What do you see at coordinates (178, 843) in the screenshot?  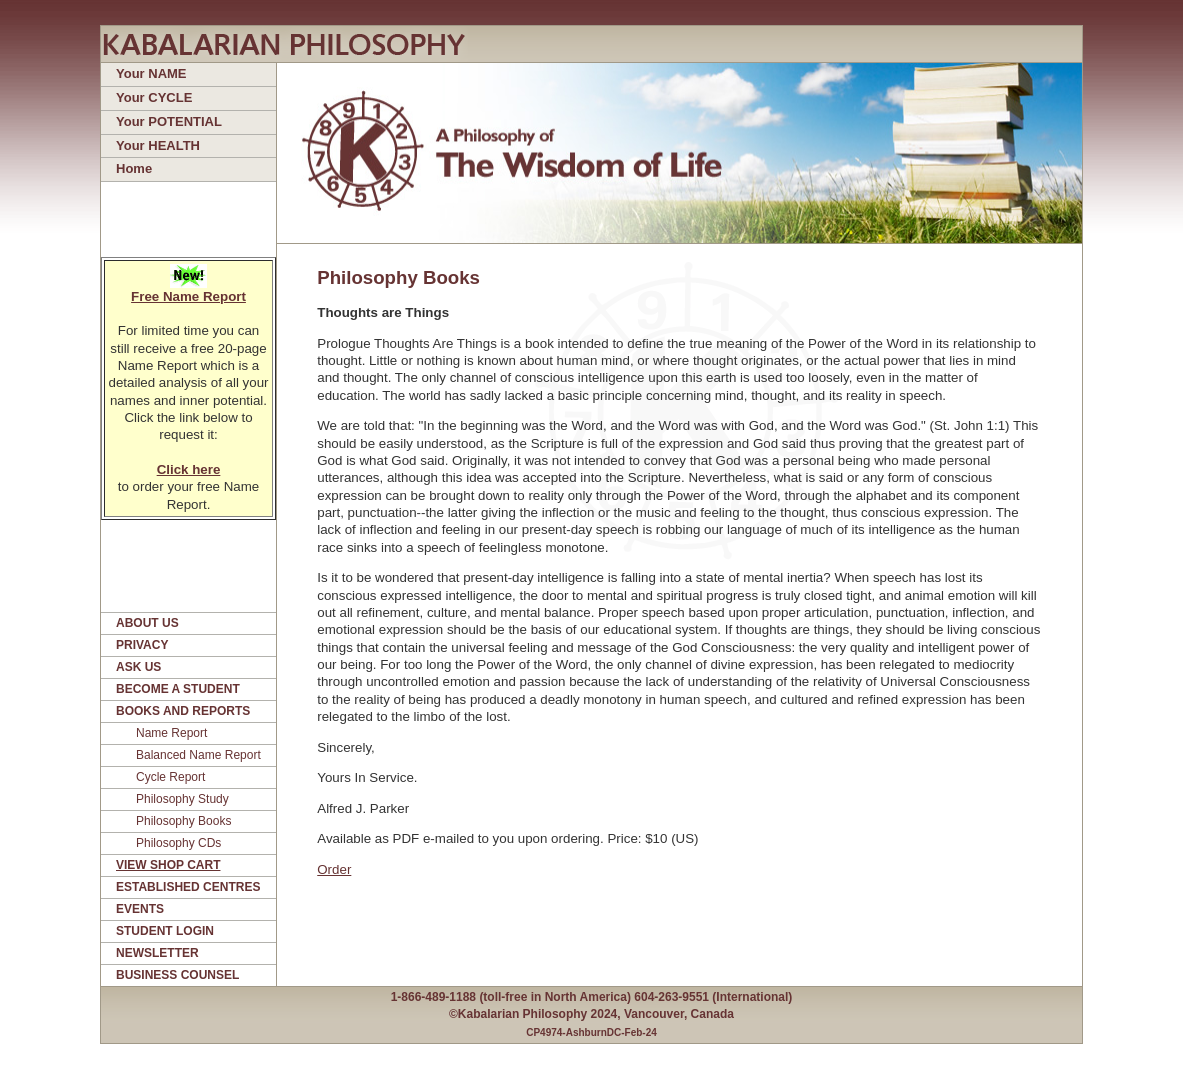 I see `Philosophy CDs` at bounding box center [178, 843].